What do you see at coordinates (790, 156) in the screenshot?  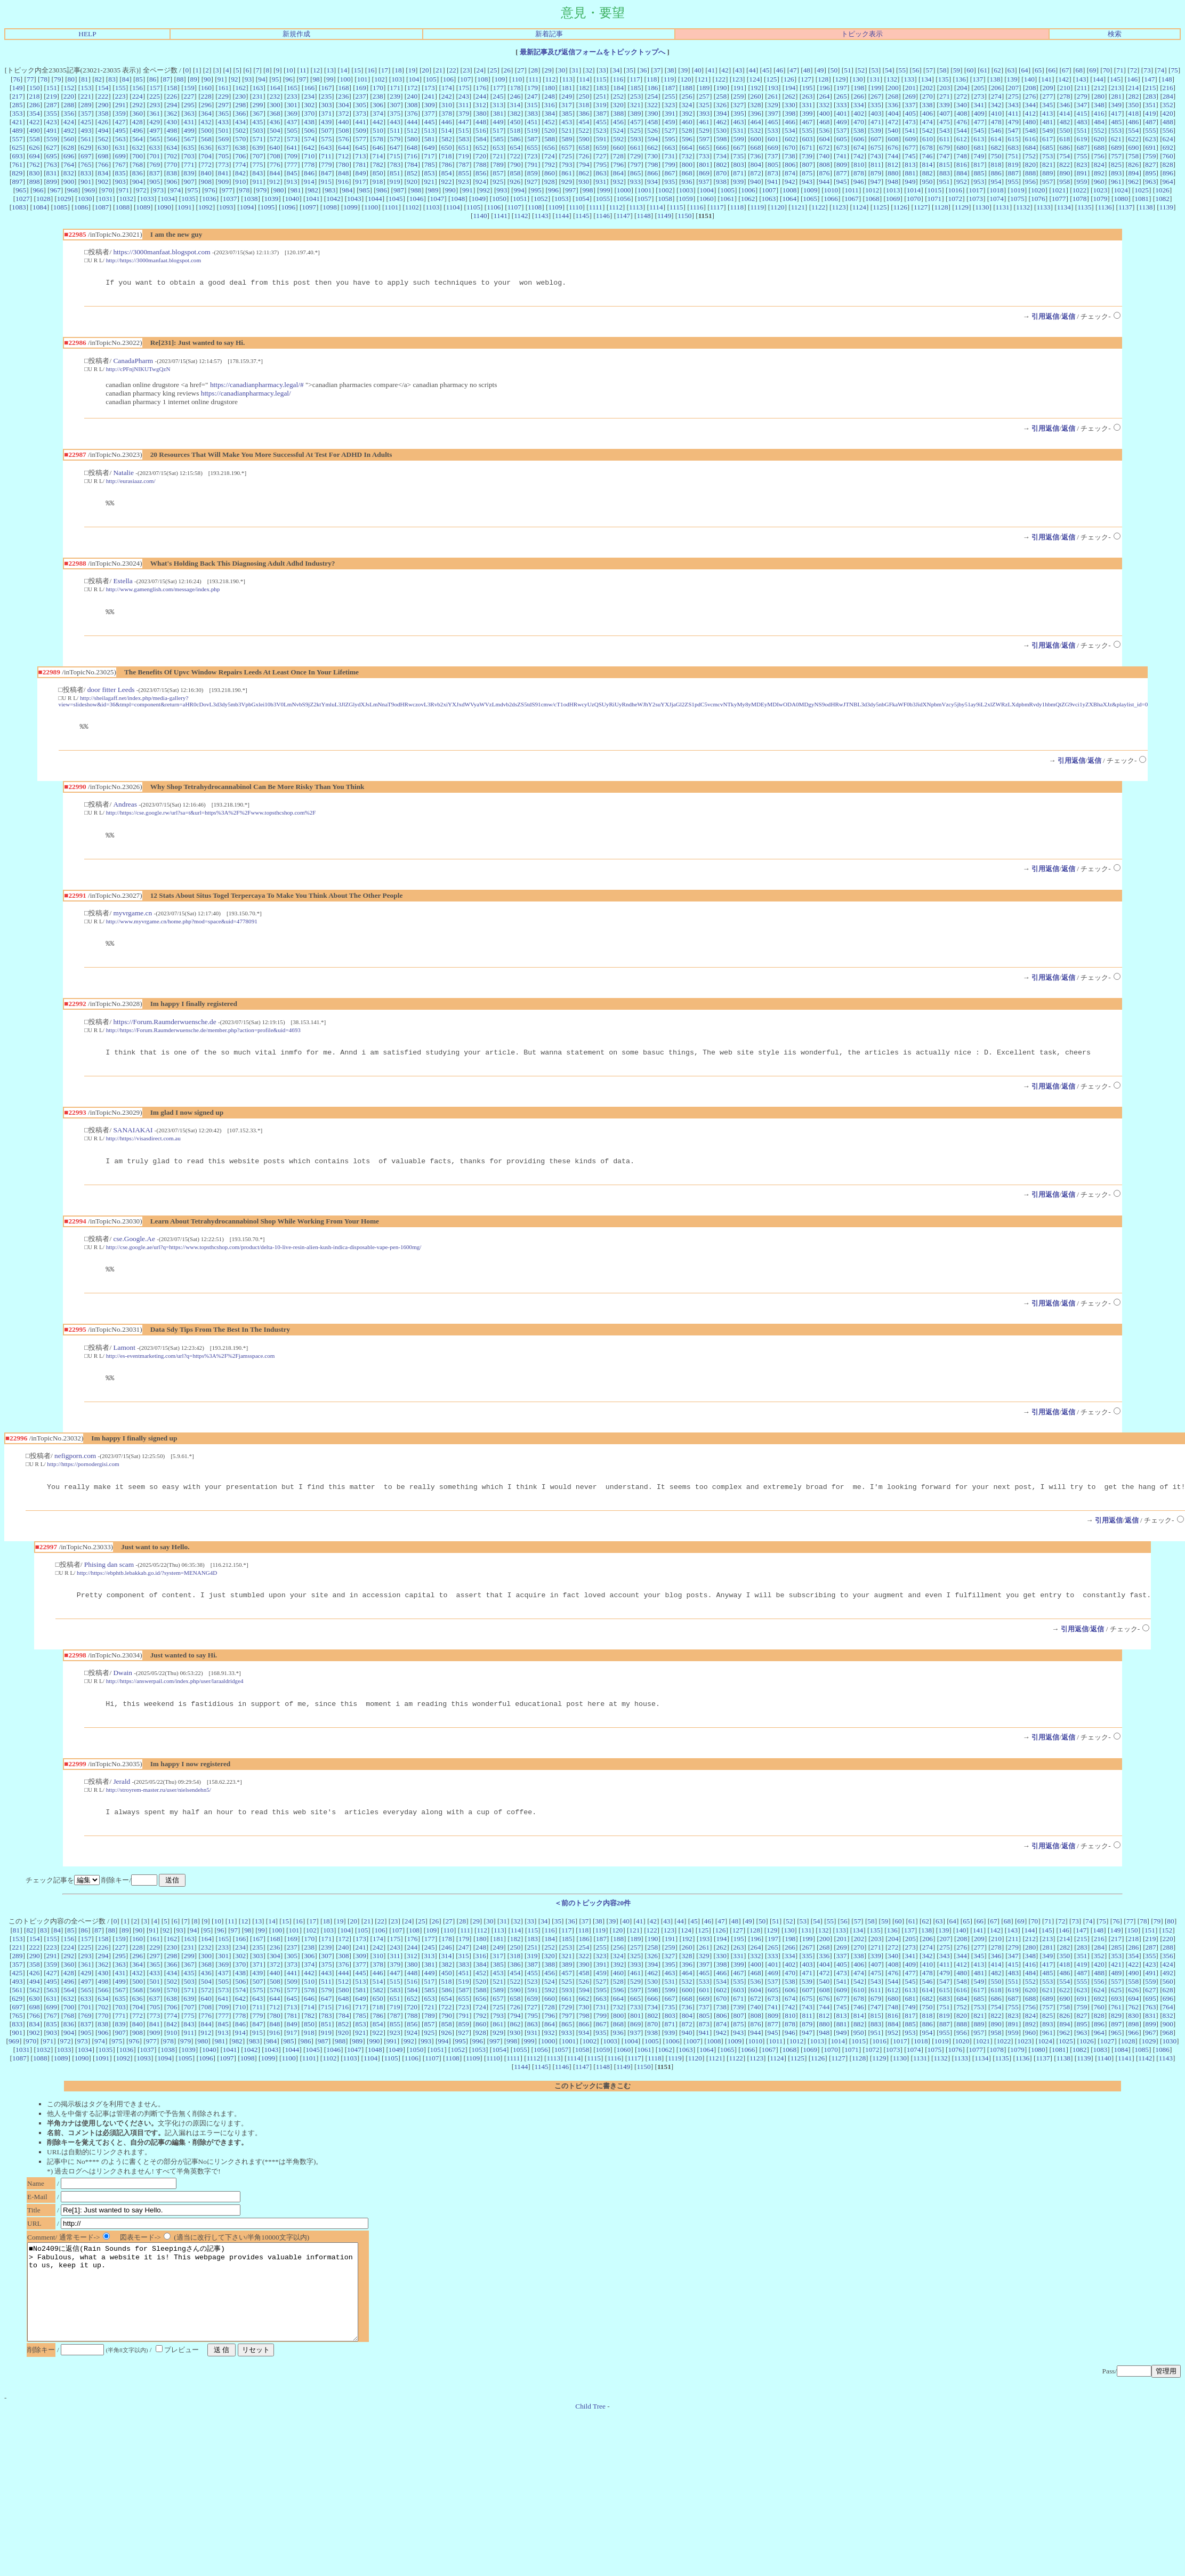 I see `738` at bounding box center [790, 156].